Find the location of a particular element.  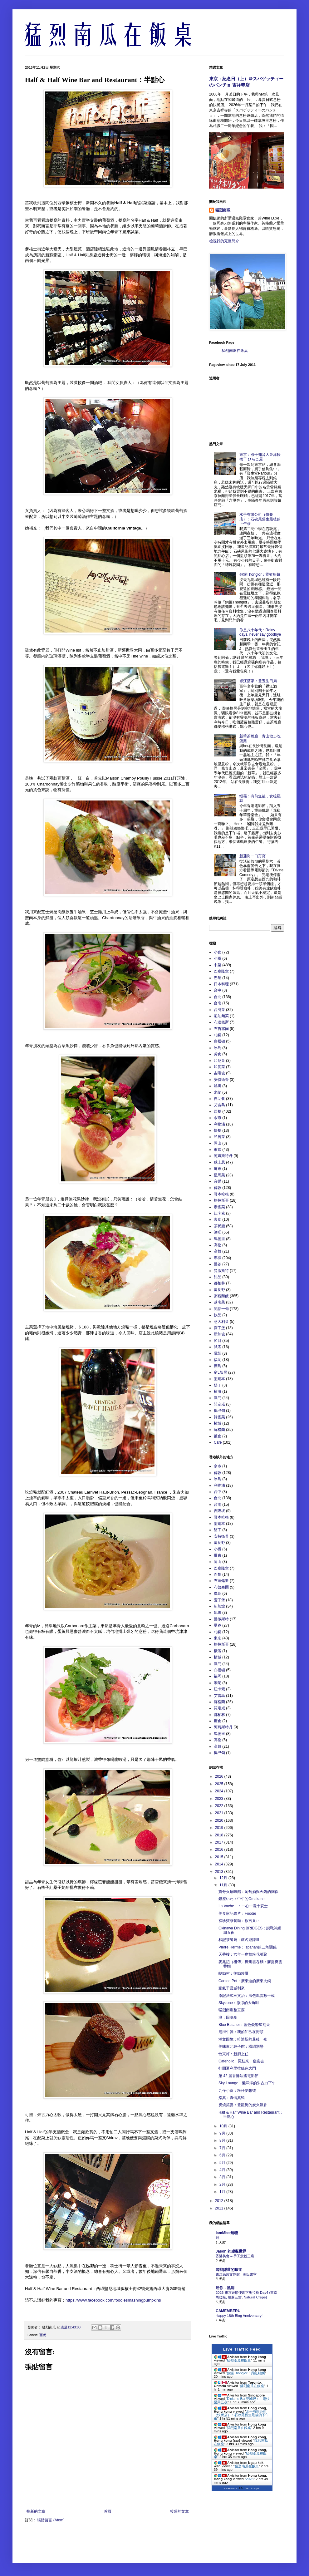

水手有限公司（快餐店）：石硤尾舊生最後的下午茶 is located at coordinates (260, 519).